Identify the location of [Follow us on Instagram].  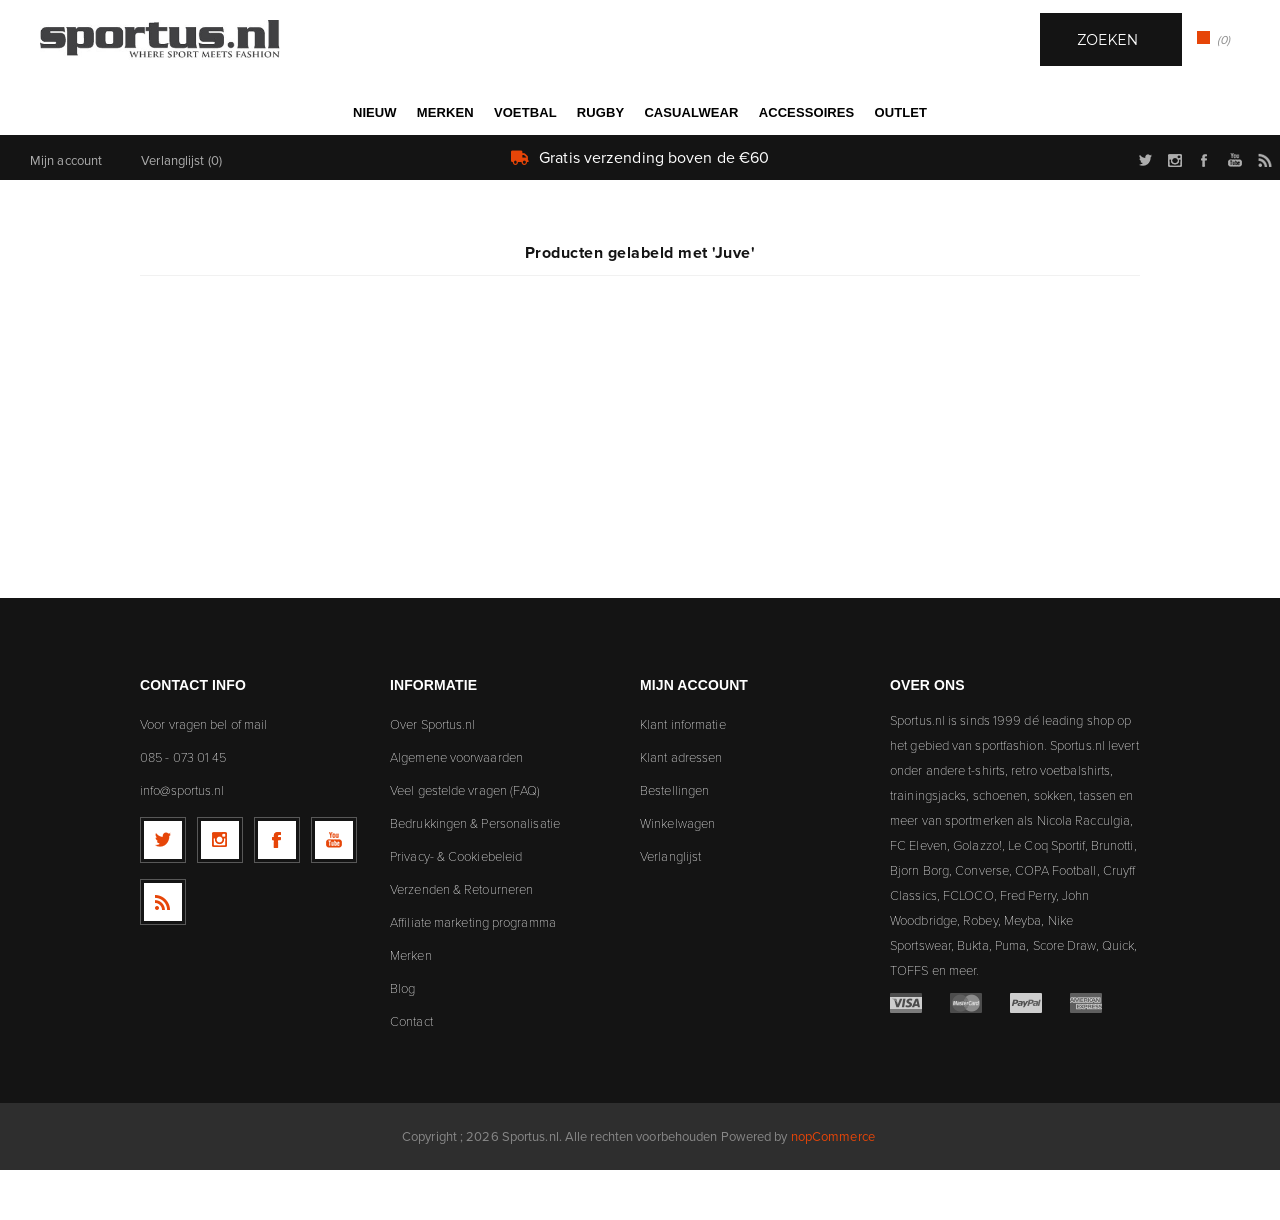
(220, 890).